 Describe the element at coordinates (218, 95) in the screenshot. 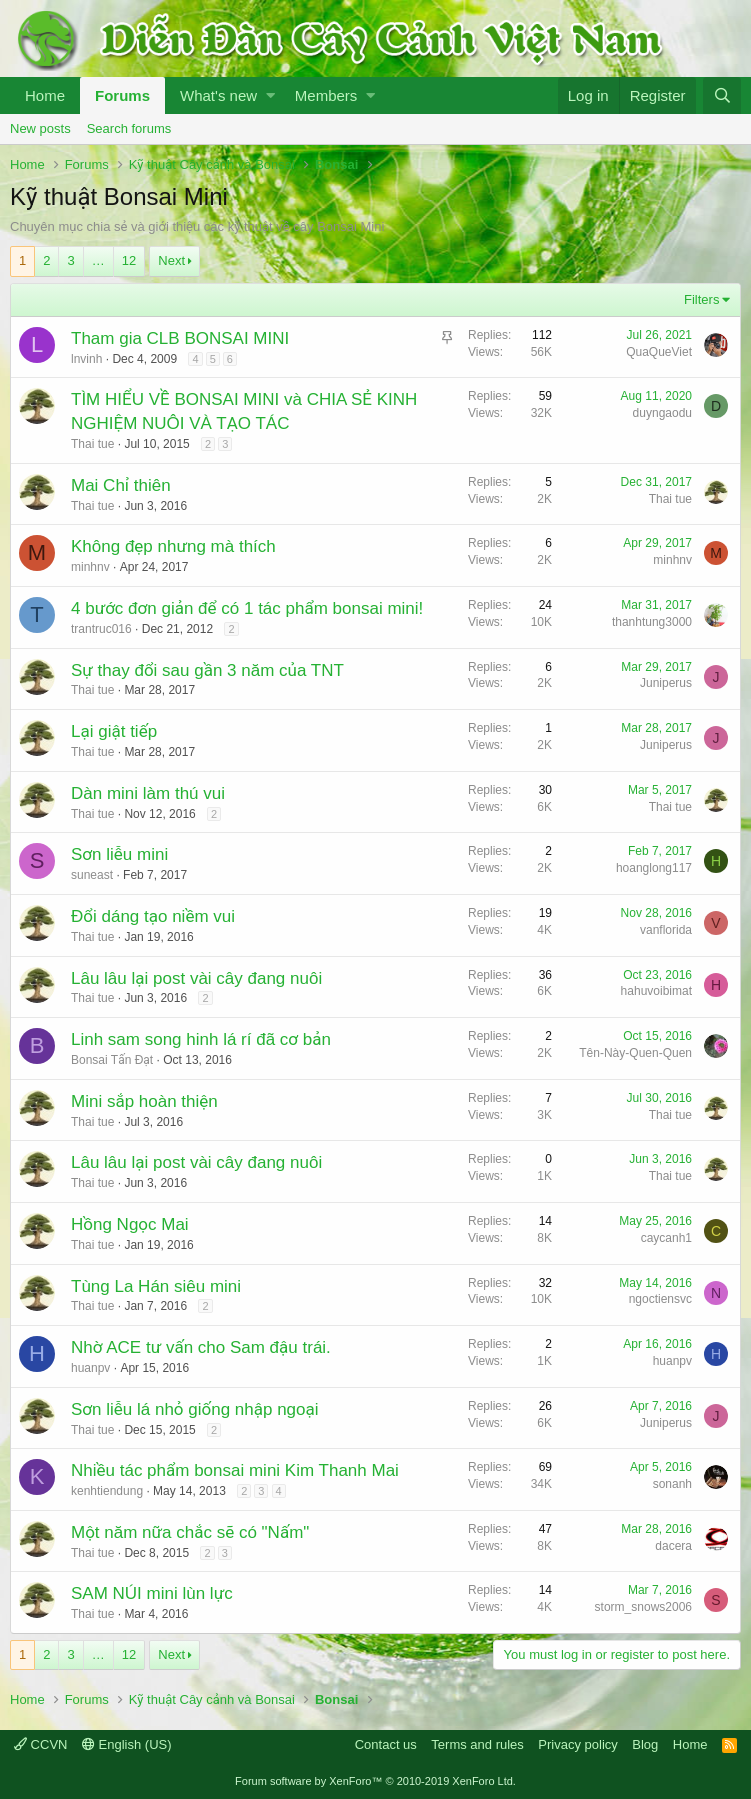

I see `What's new` at that location.